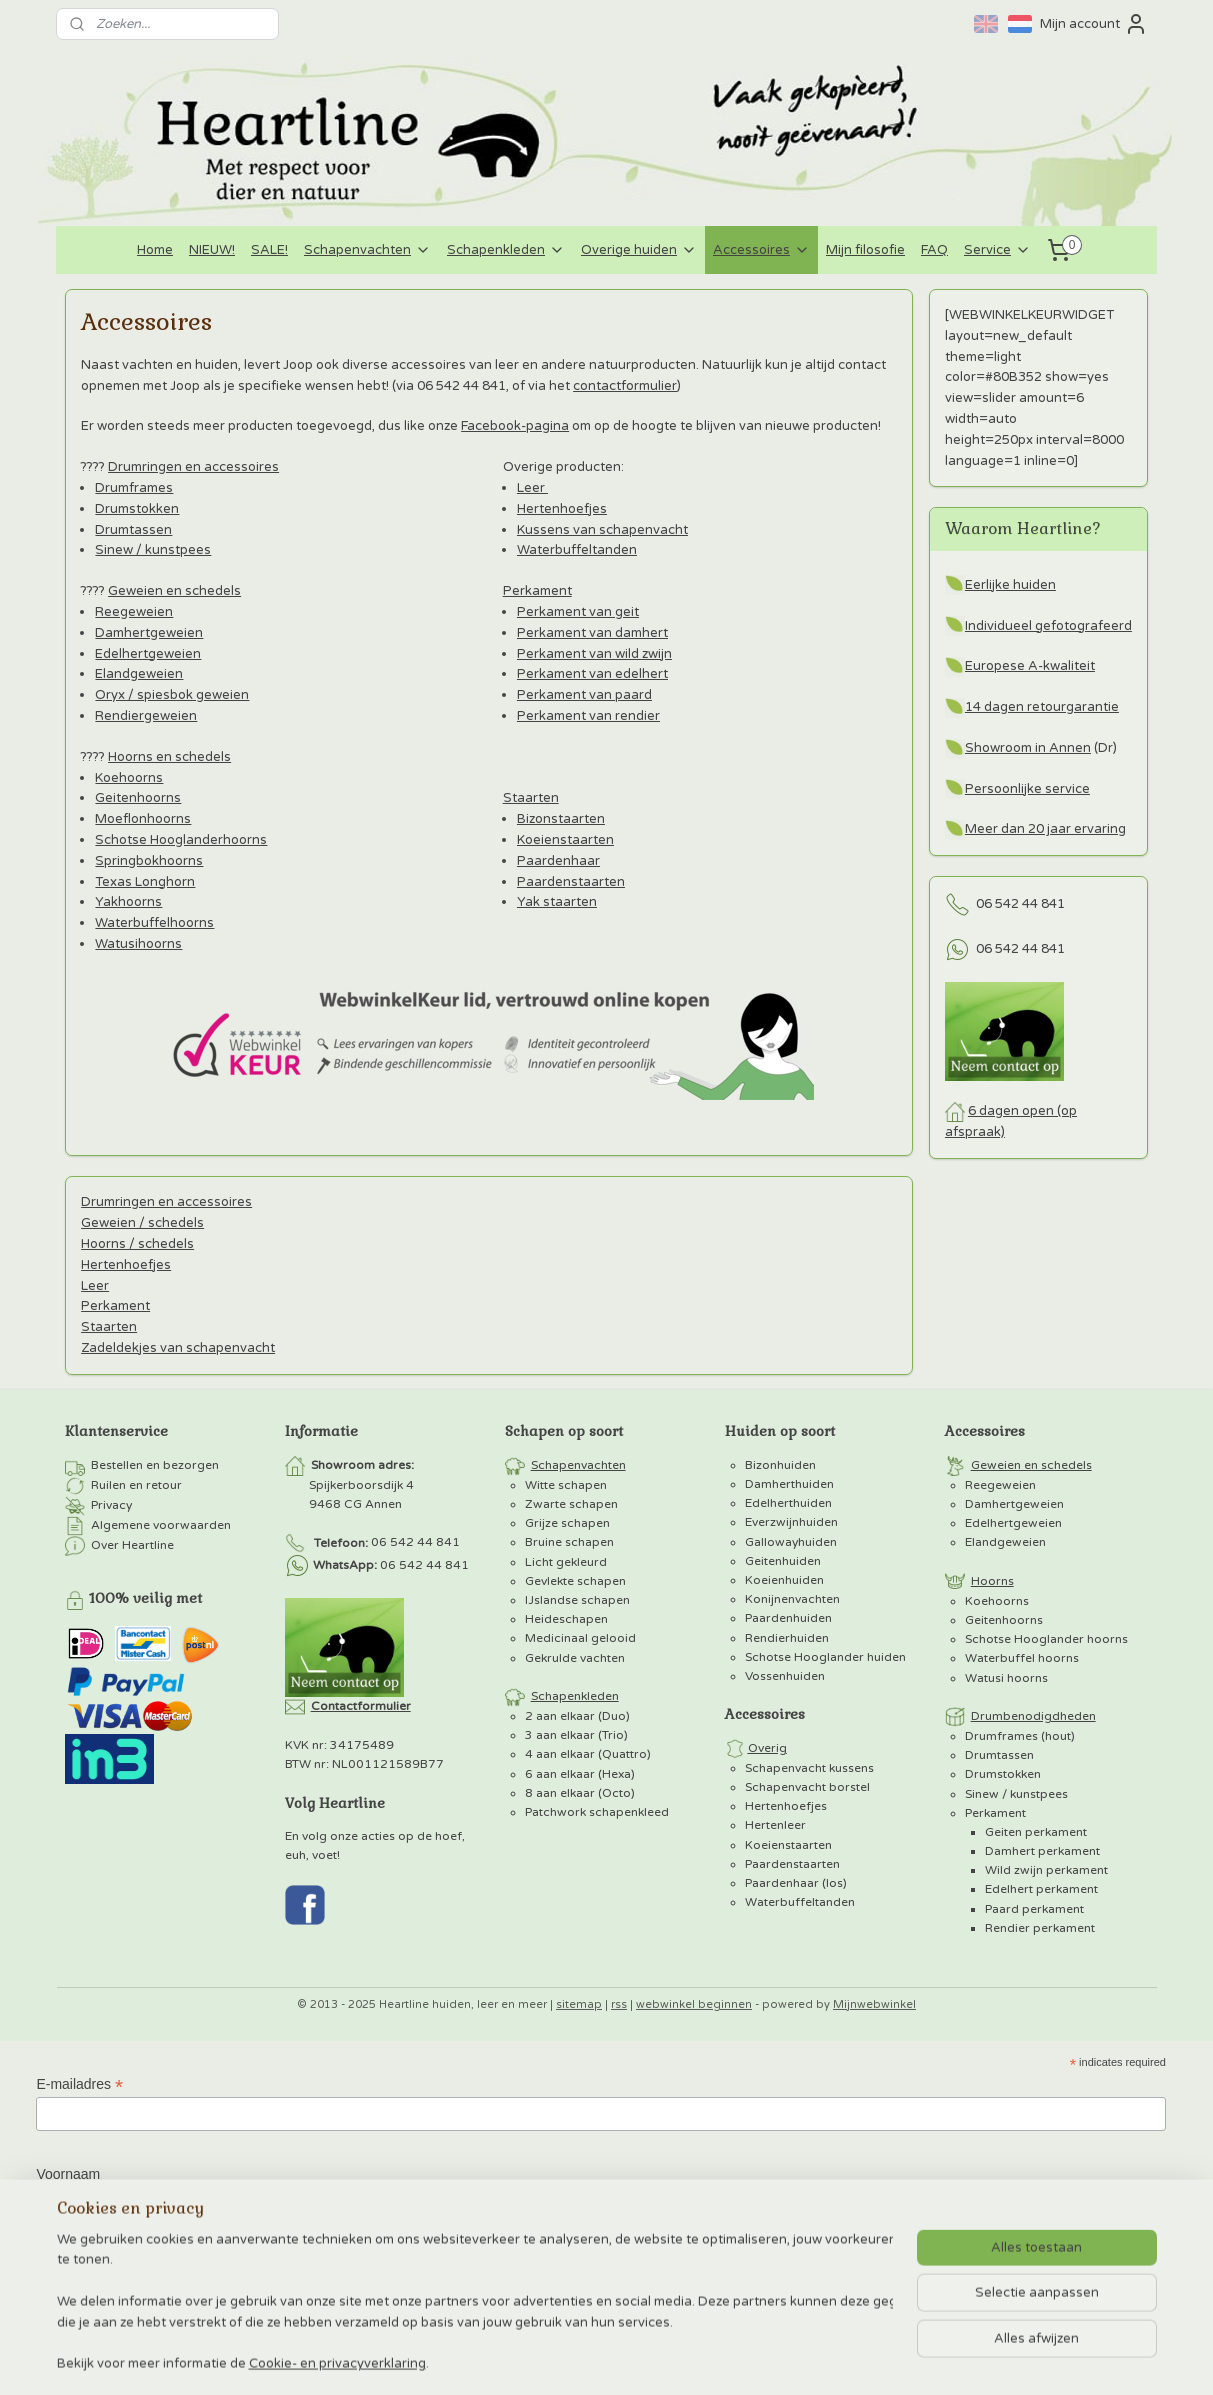 This screenshot has width=1213, height=2395. What do you see at coordinates (934, 250) in the screenshot?
I see `FAQ` at bounding box center [934, 250].